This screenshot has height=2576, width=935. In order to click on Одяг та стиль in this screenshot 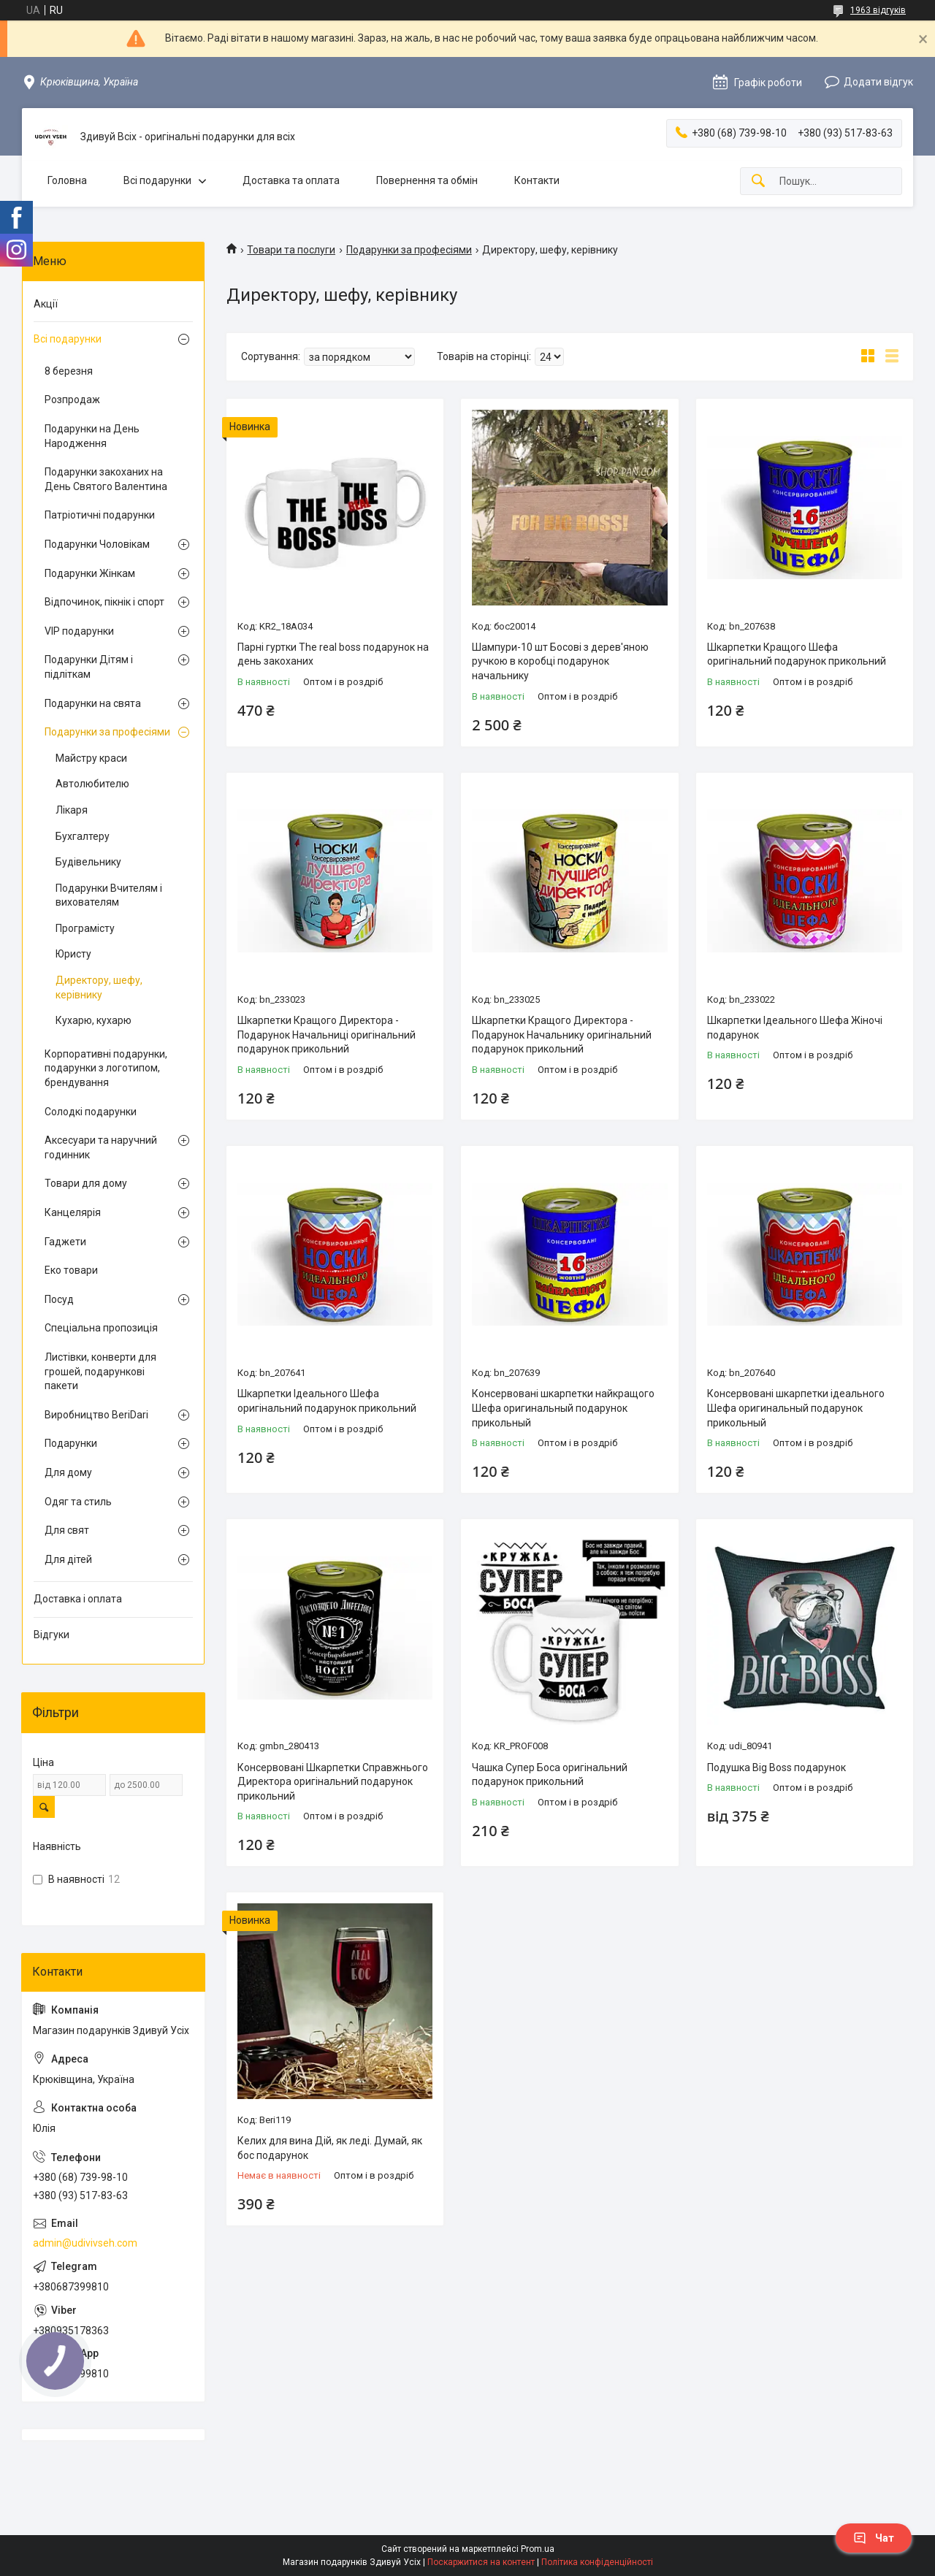, I will do `click(78, 1501)`.